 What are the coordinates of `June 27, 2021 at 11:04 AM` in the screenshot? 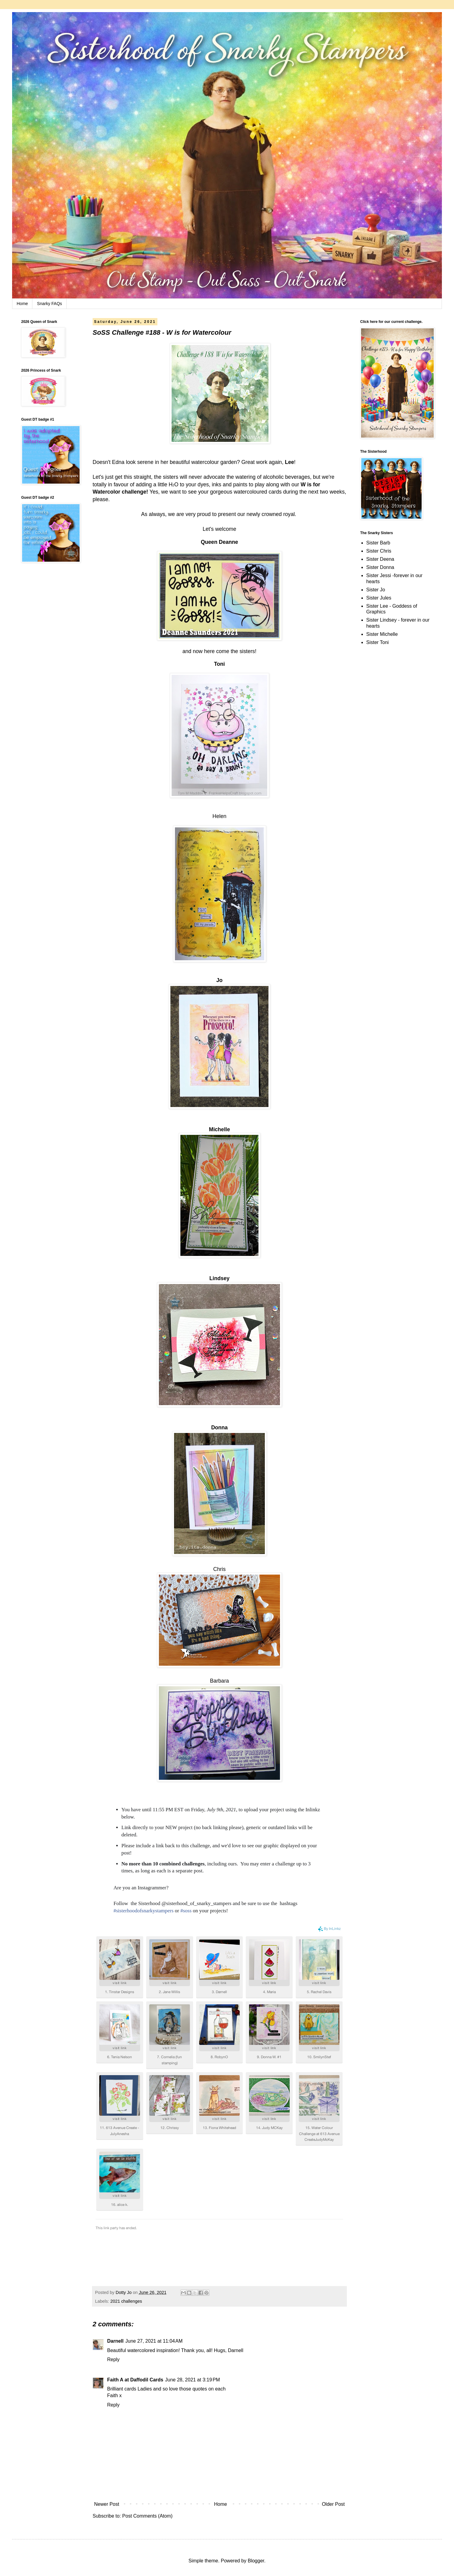 It's located at (154, 2341).